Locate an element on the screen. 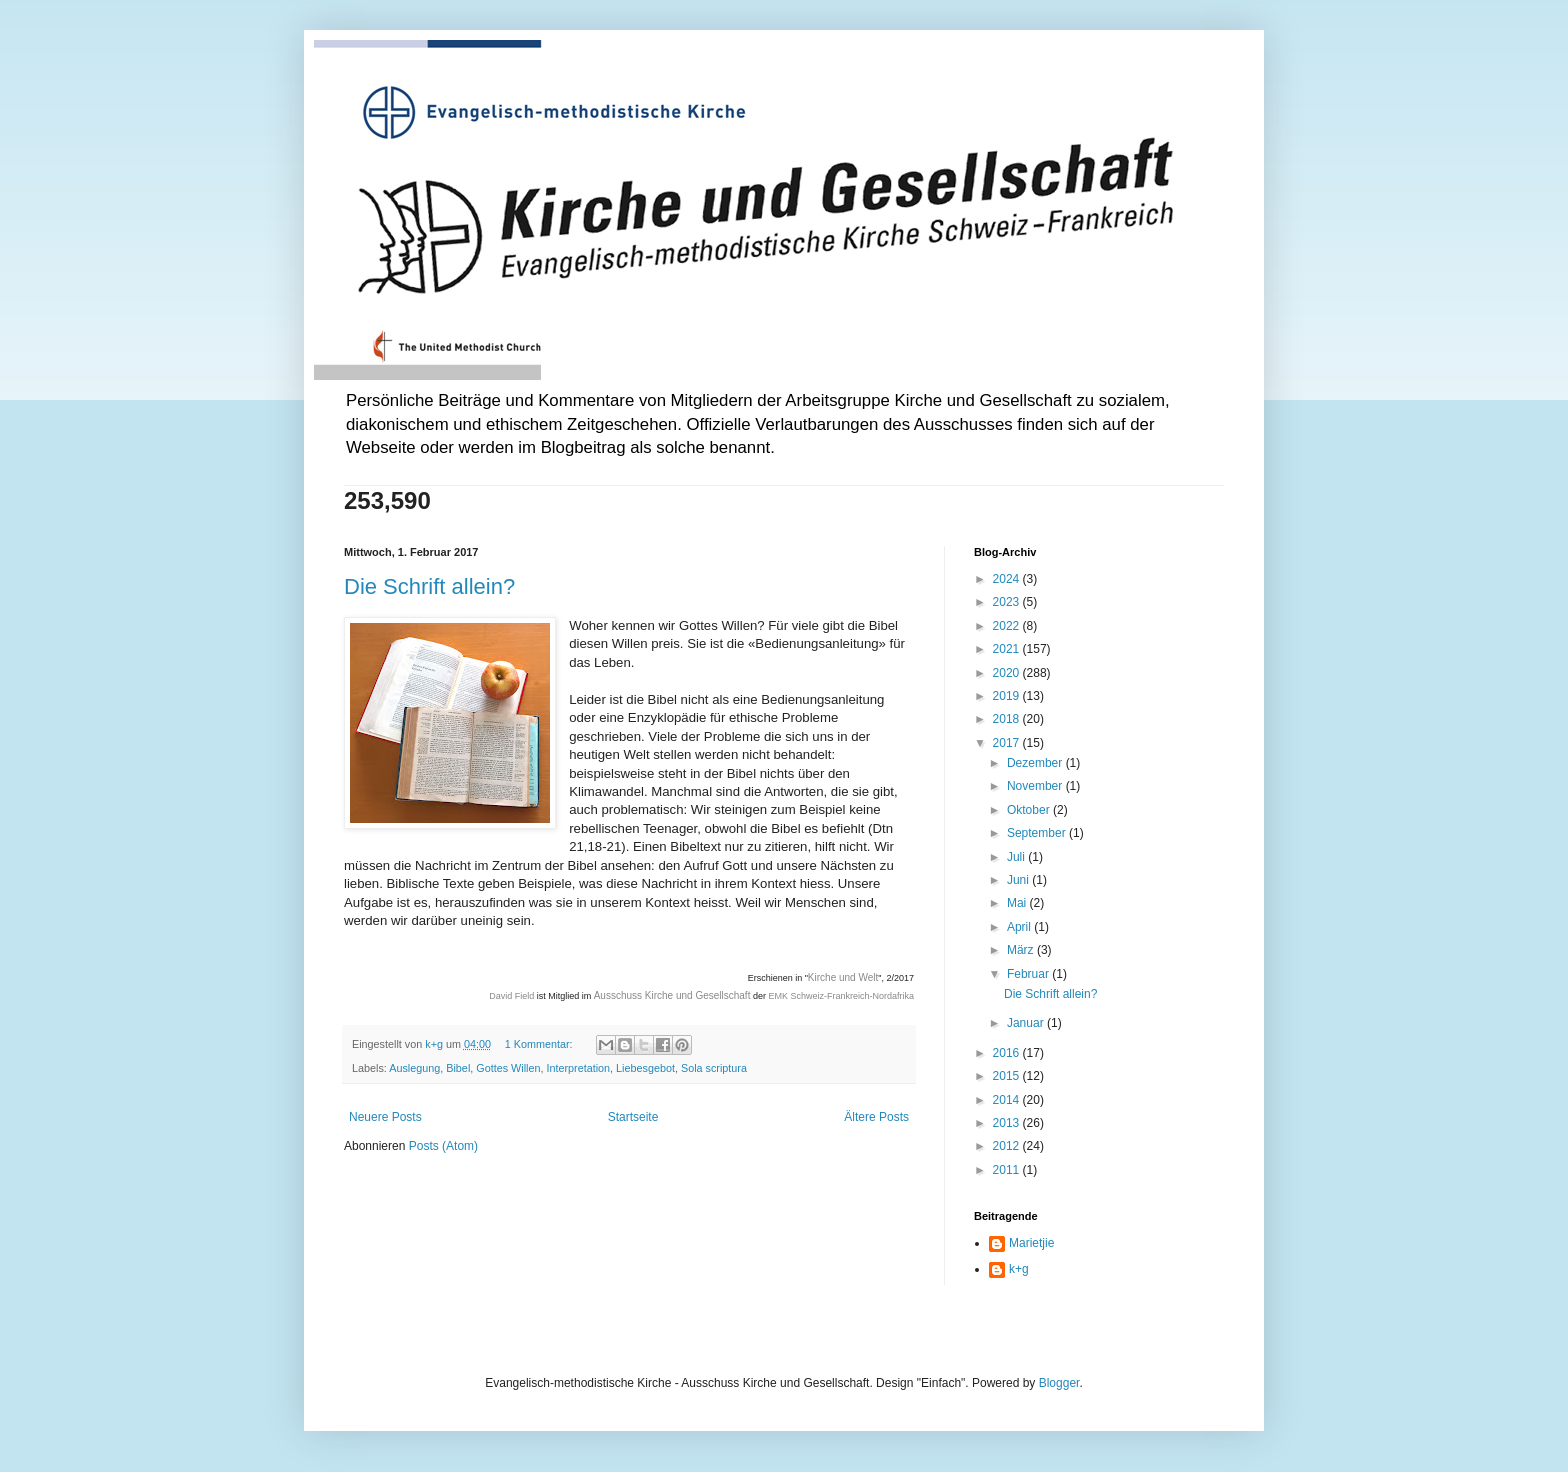 This screenshot has width=1568, height=1472. März is located at coordinates (1022, 950).